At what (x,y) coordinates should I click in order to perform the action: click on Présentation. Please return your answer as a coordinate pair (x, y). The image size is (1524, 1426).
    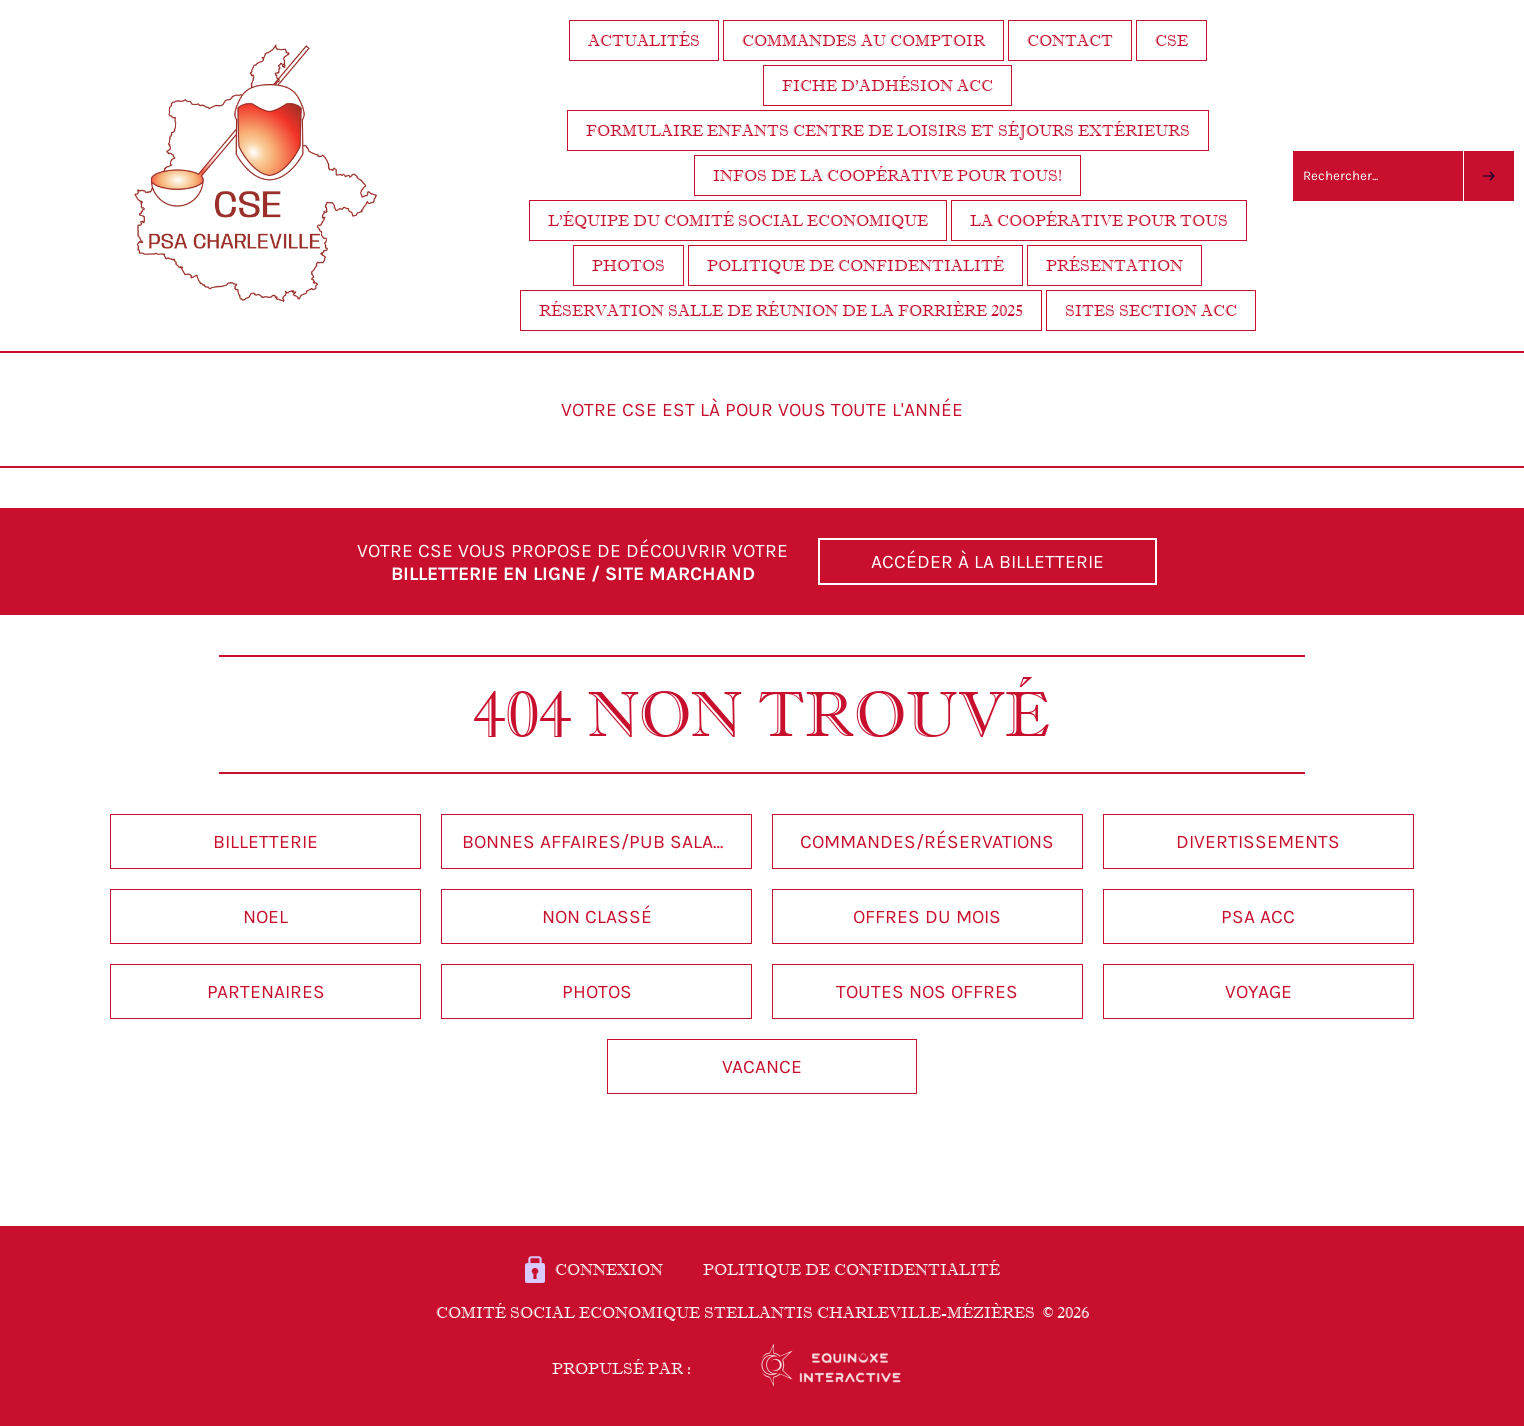
    Looking at the image, I should click on (1114, 265).